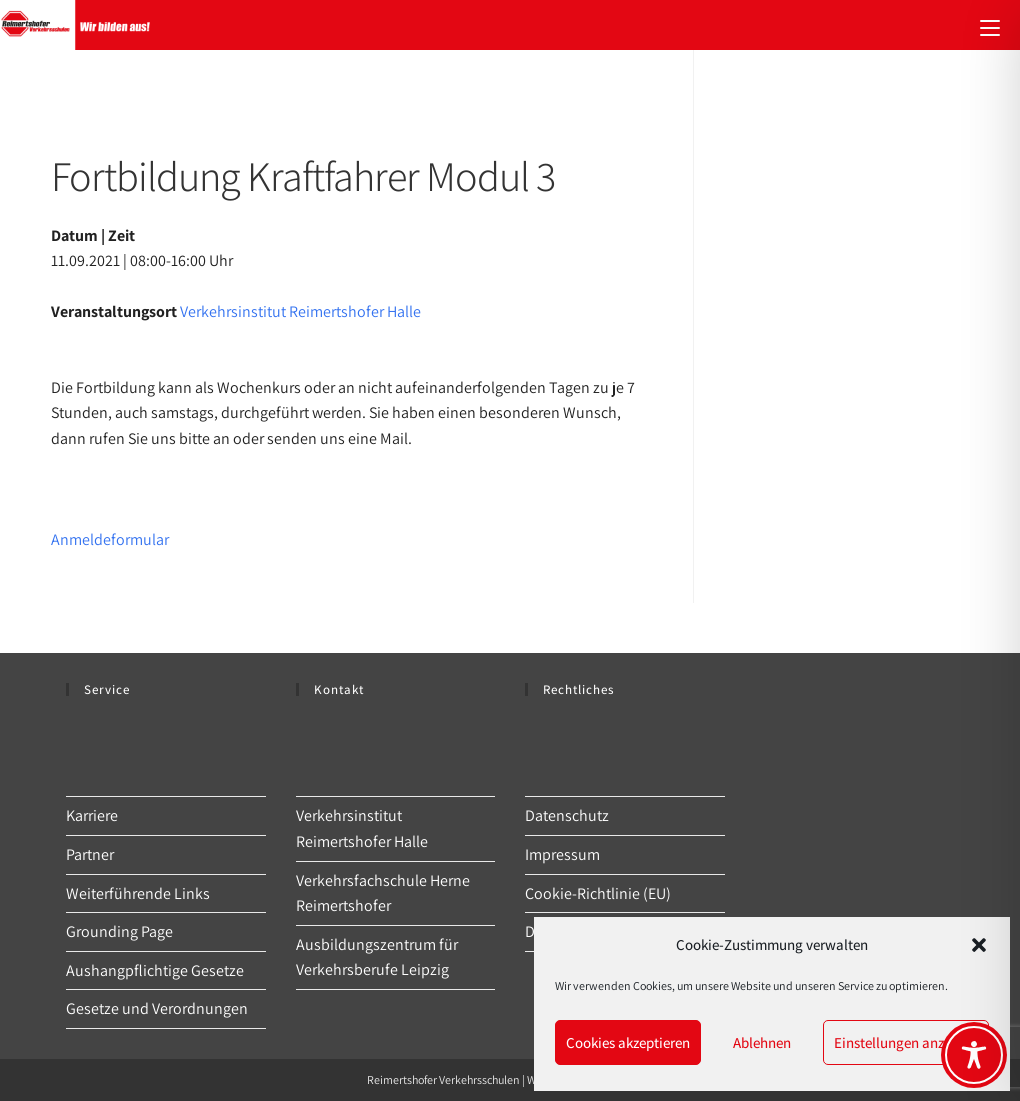 The width and height of the screenshot is (1020, 1101). I want to click on Ablehnen, so click(762, 1042).